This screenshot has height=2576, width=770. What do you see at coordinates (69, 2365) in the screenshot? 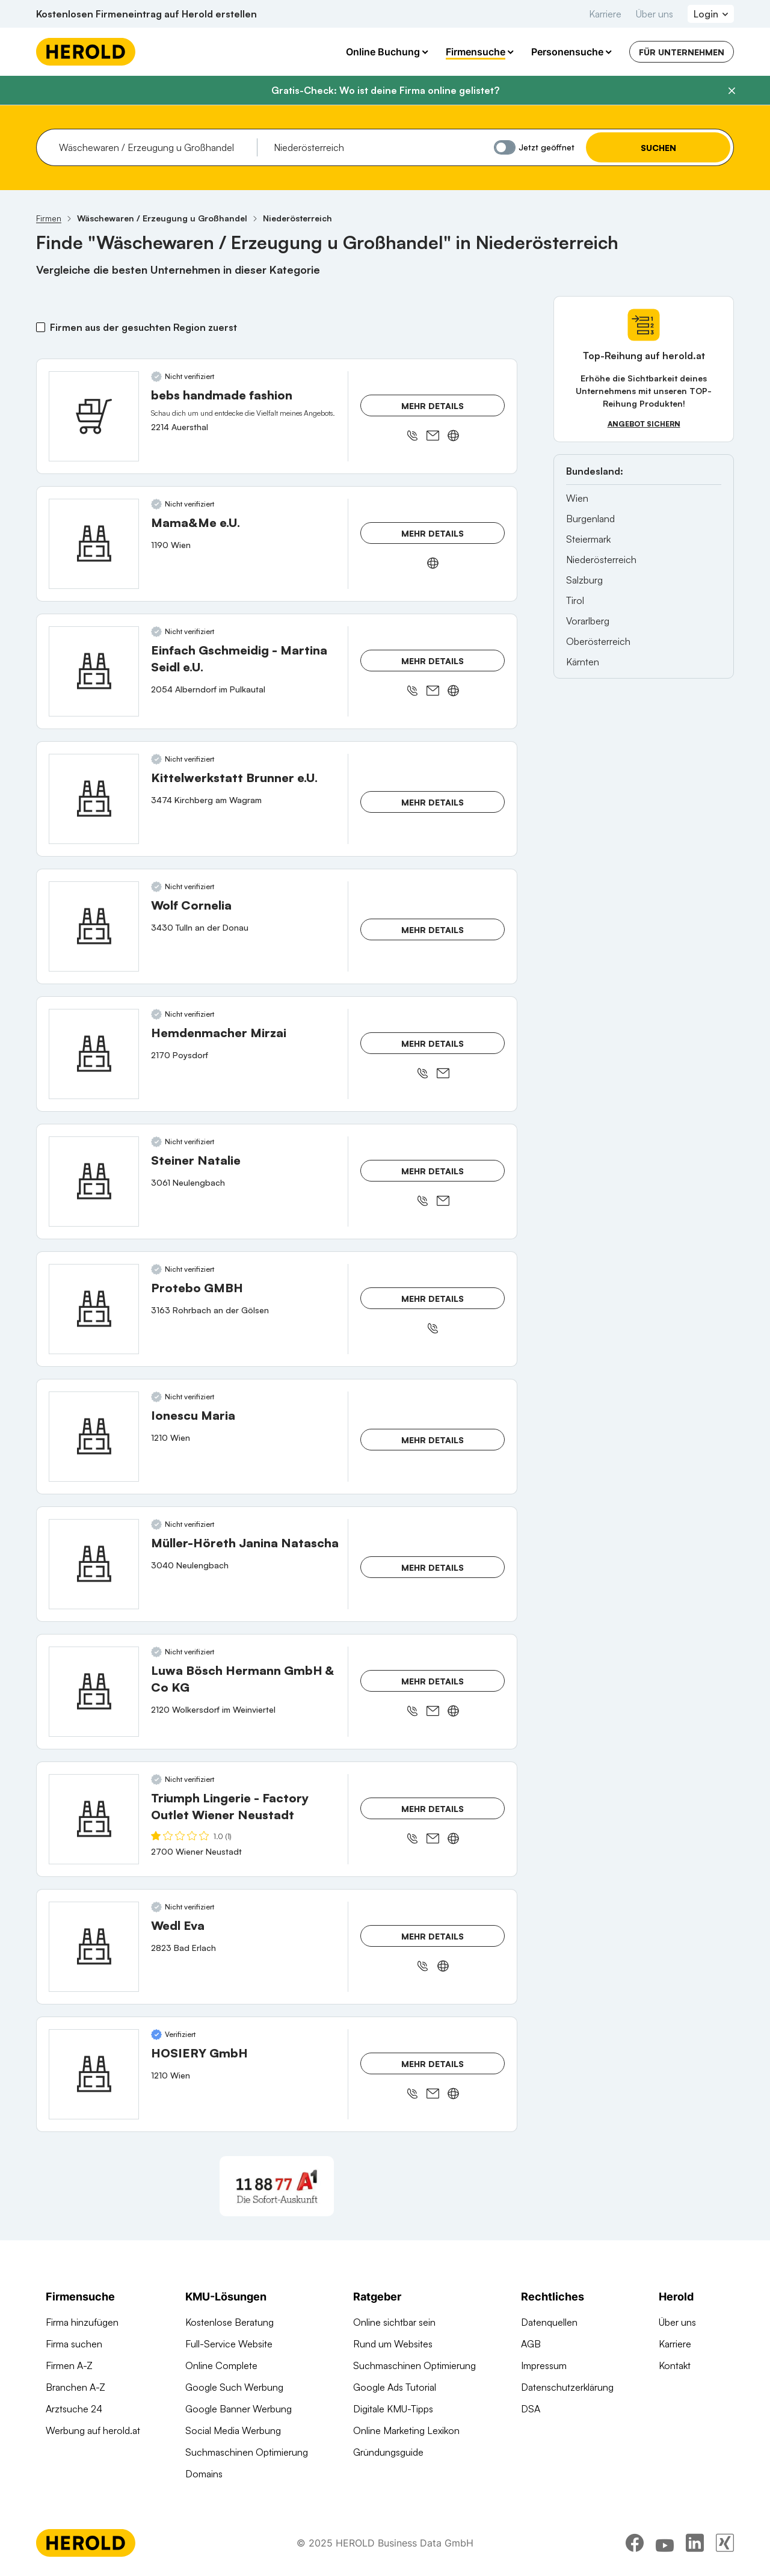
I see `Firmen A-Z` at bounding box center [69, 2365].